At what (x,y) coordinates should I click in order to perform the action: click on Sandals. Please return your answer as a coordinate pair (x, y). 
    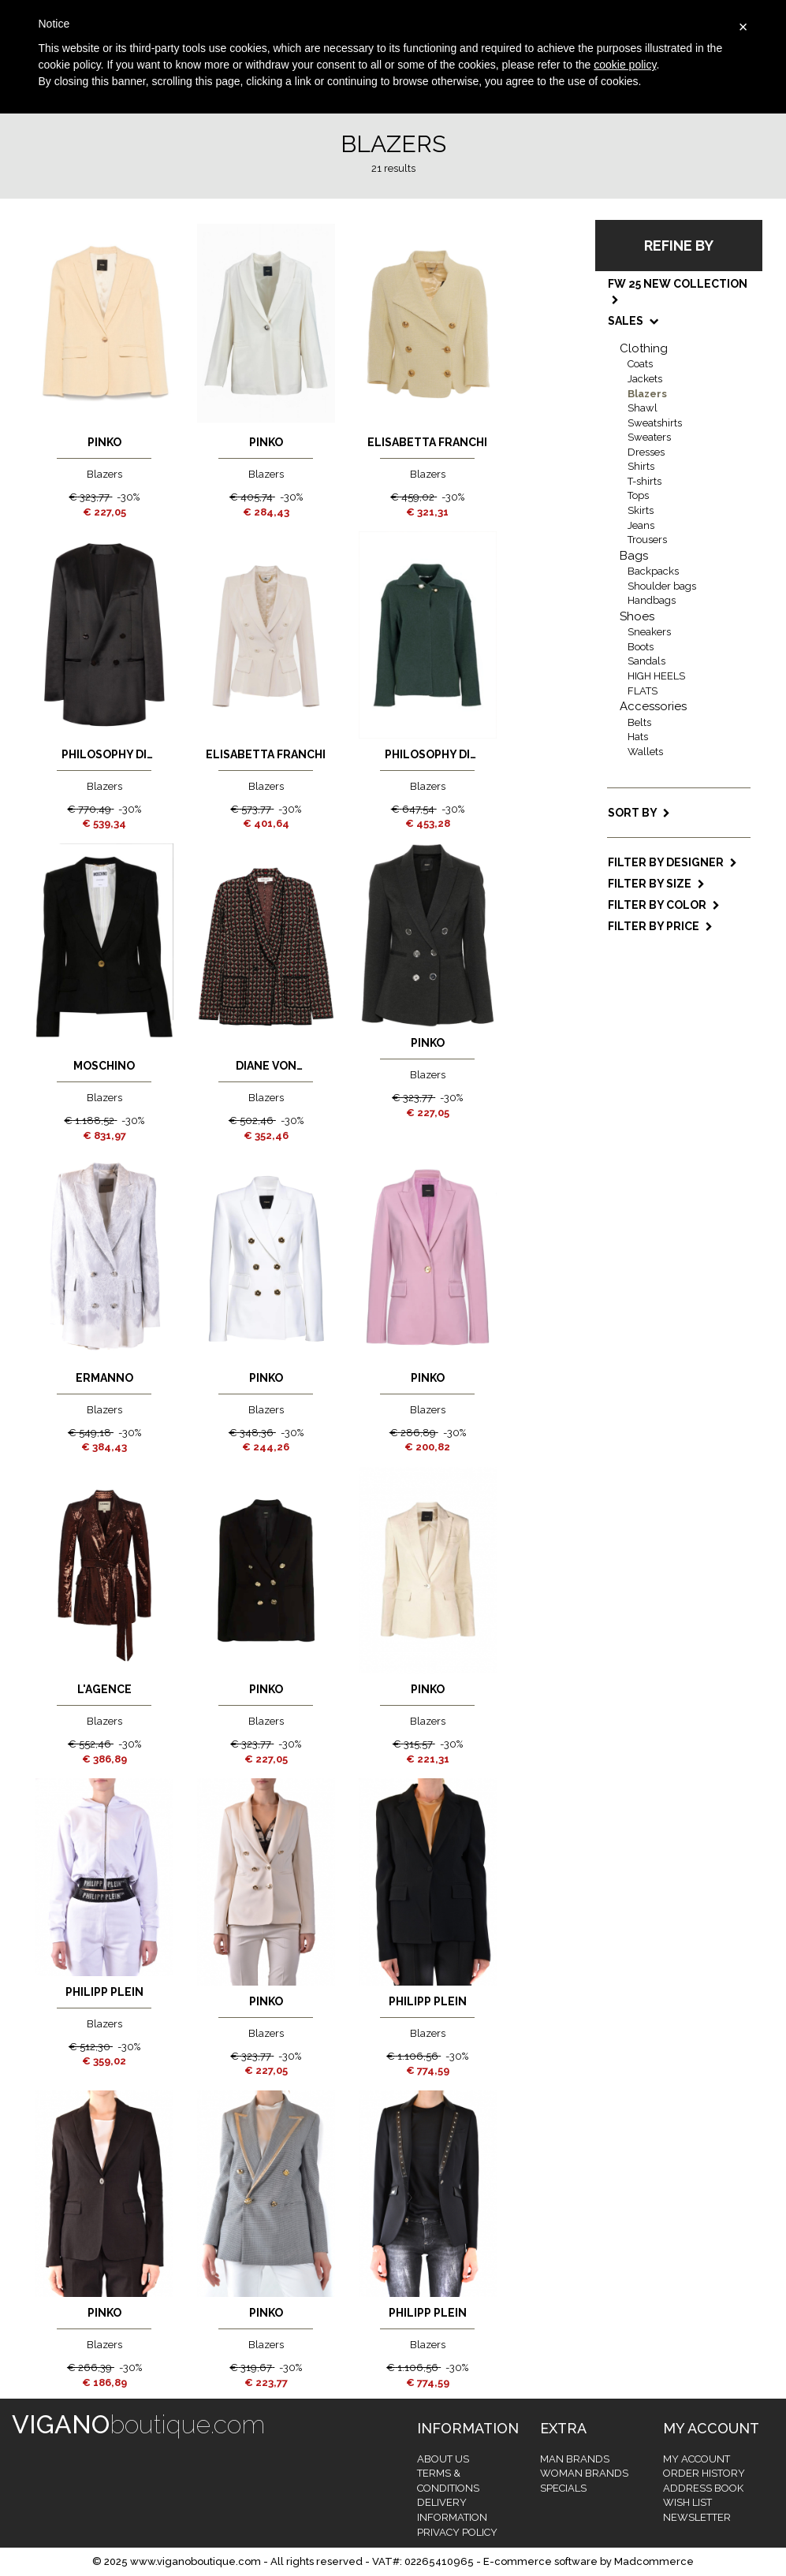
    Looking at the image, I should click on (646, 661).